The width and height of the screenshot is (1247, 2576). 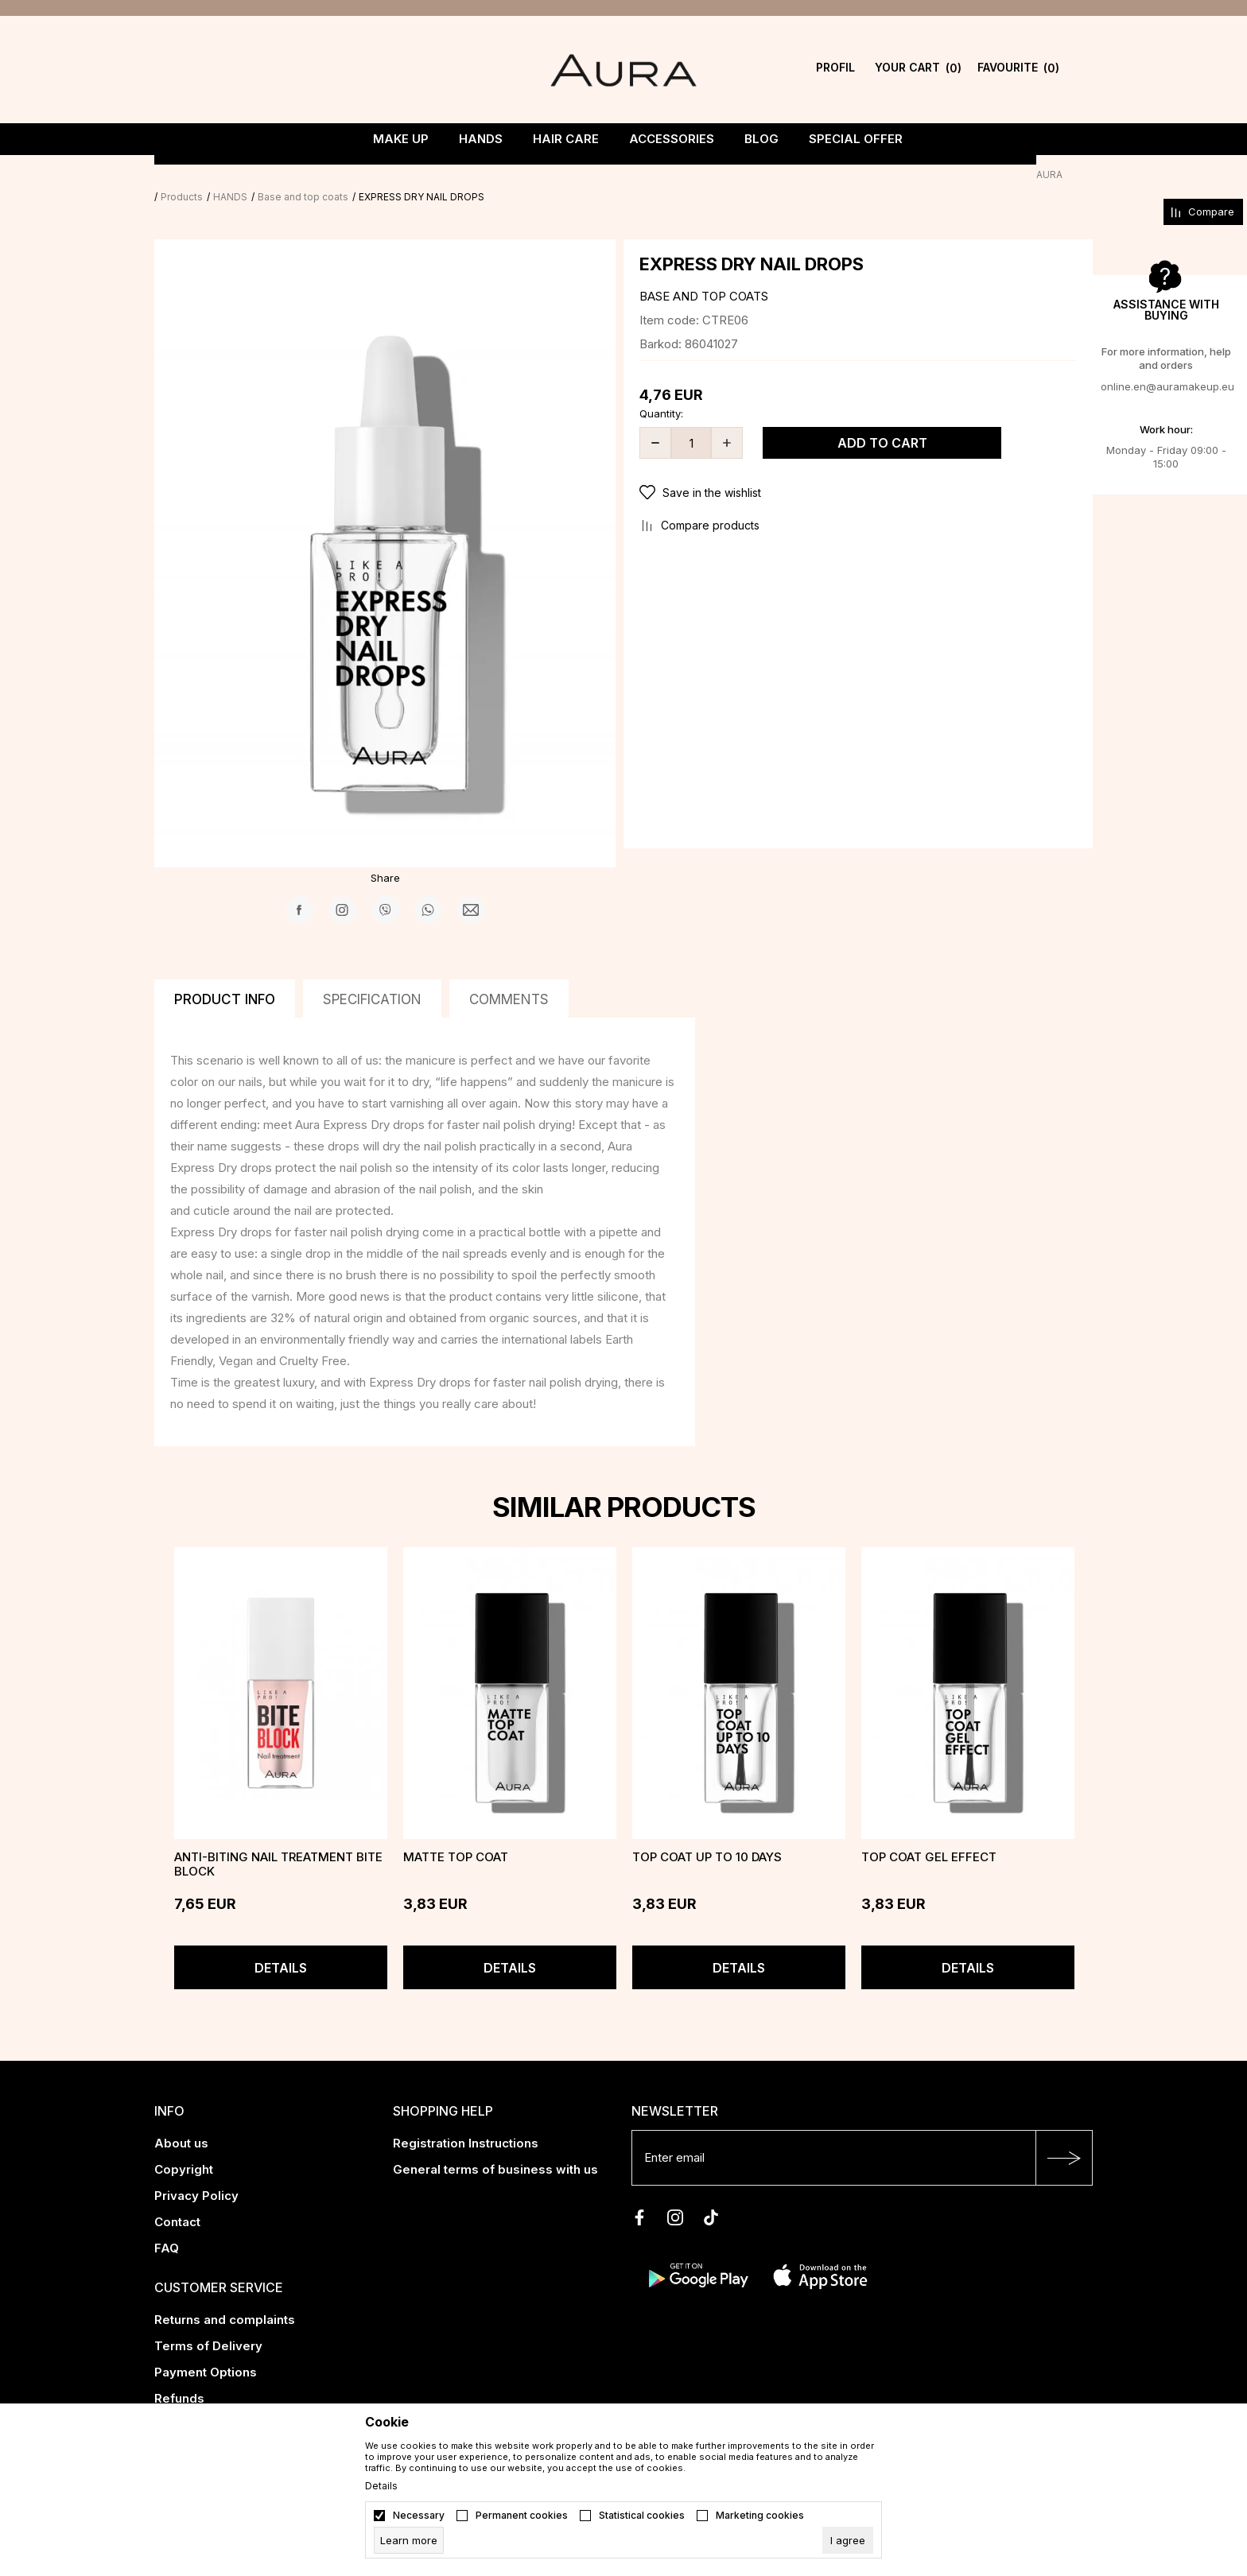 I want to click on [cookie-agree-gdpr], so click(x=847, y=2540).